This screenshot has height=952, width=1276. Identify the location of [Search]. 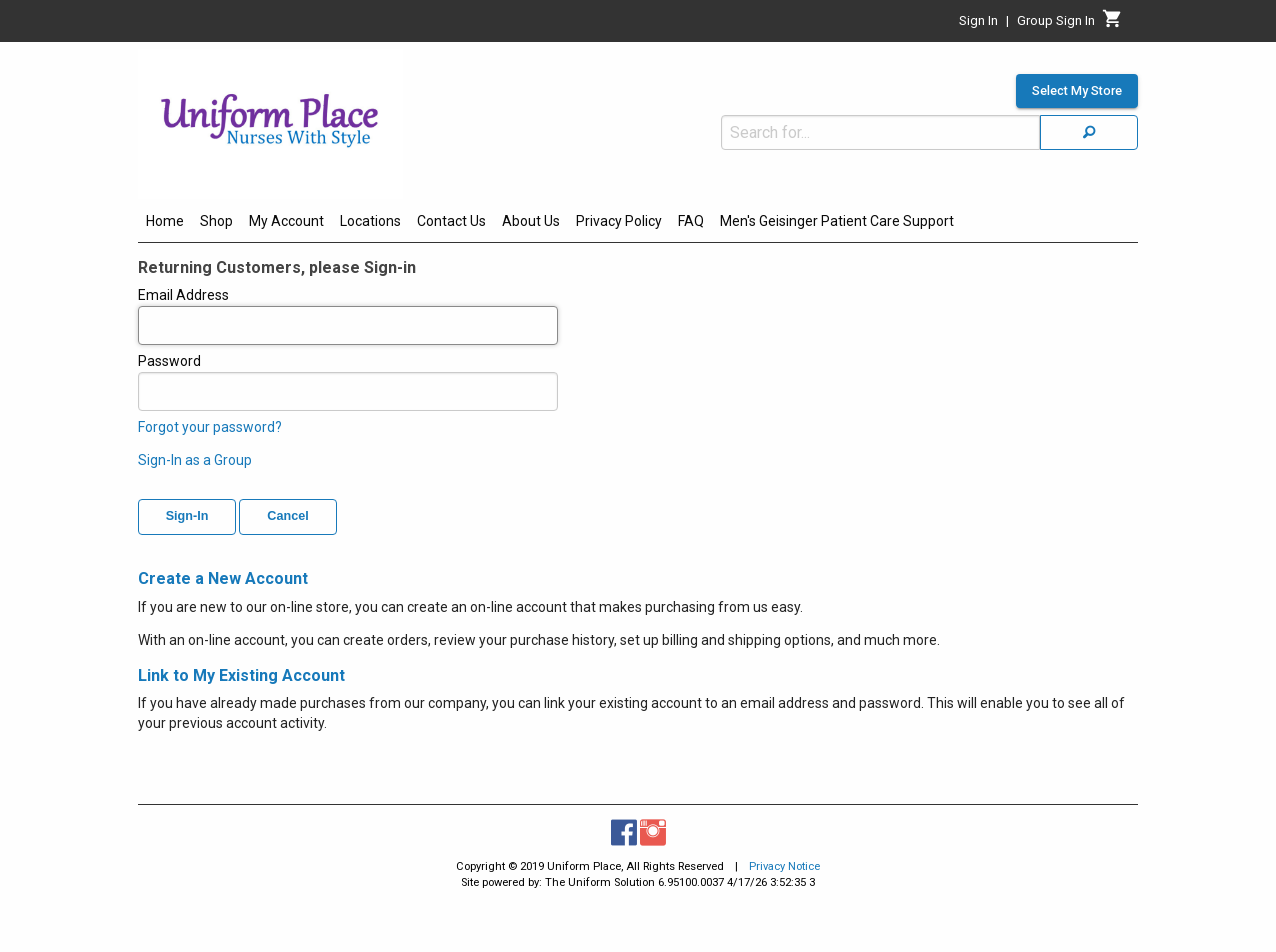
(1089, 132).